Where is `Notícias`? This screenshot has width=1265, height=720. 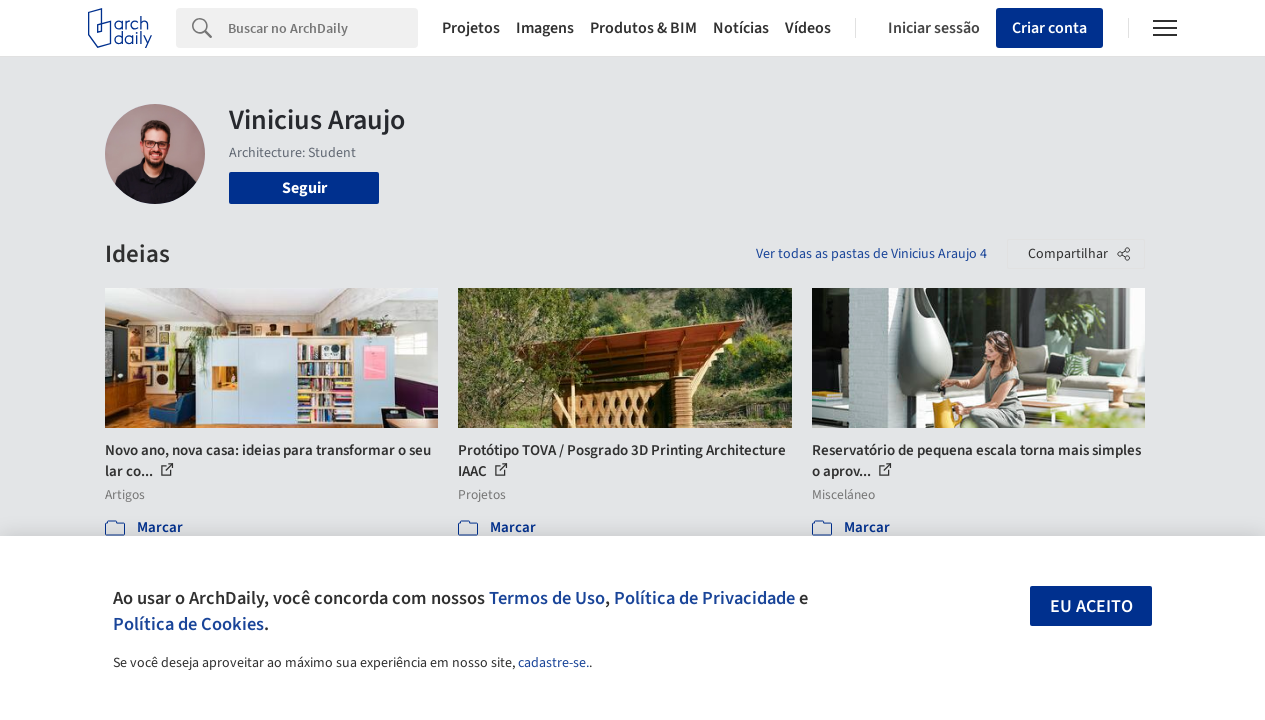 Notícias is located at coordinates (741, 28).